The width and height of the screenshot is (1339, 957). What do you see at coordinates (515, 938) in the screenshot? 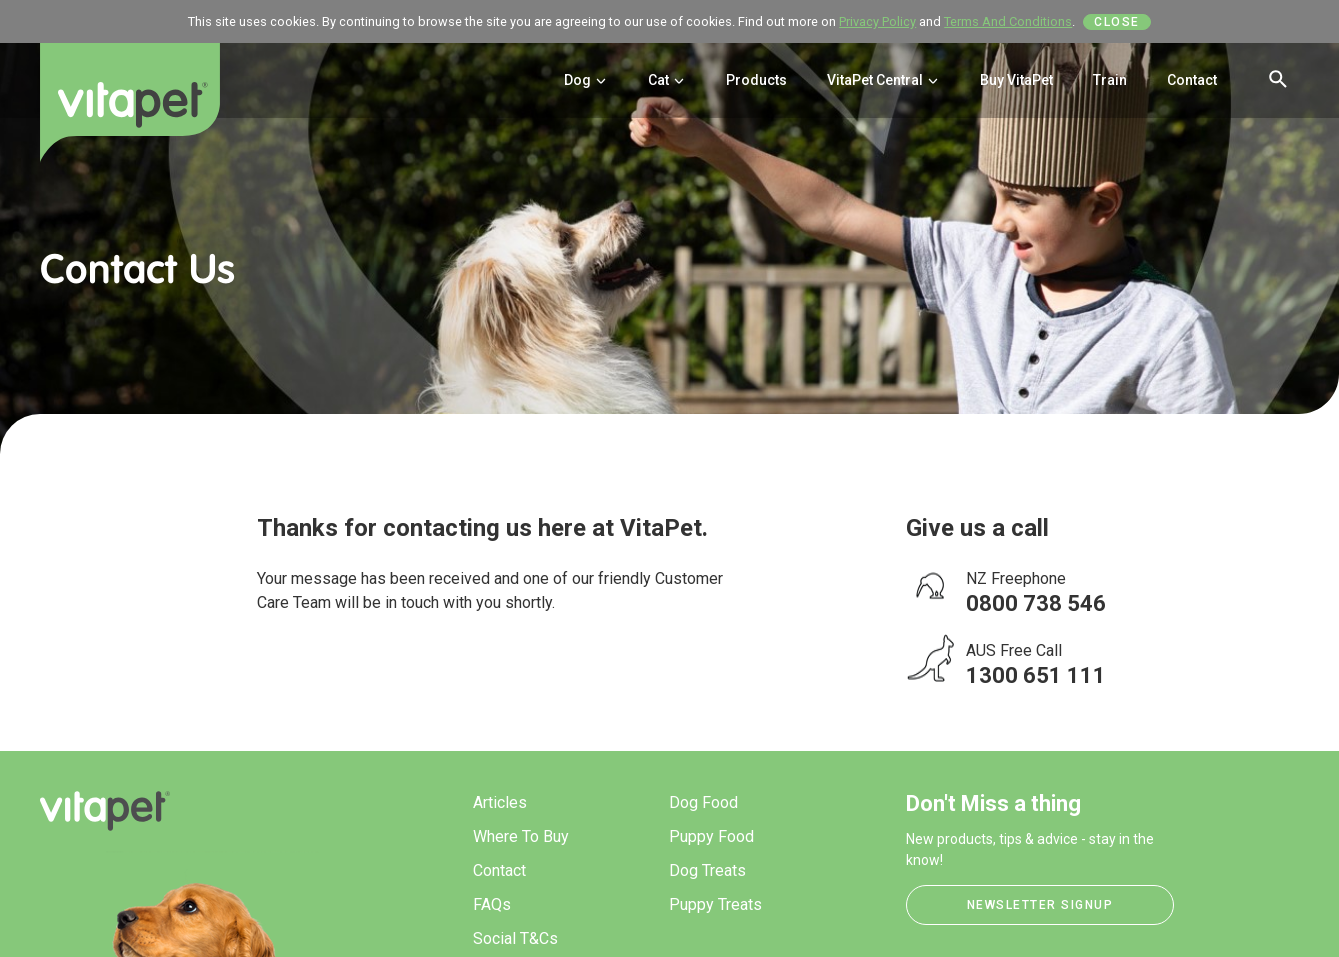
I see `Social T&Cs` at bounding box center [515, 938].